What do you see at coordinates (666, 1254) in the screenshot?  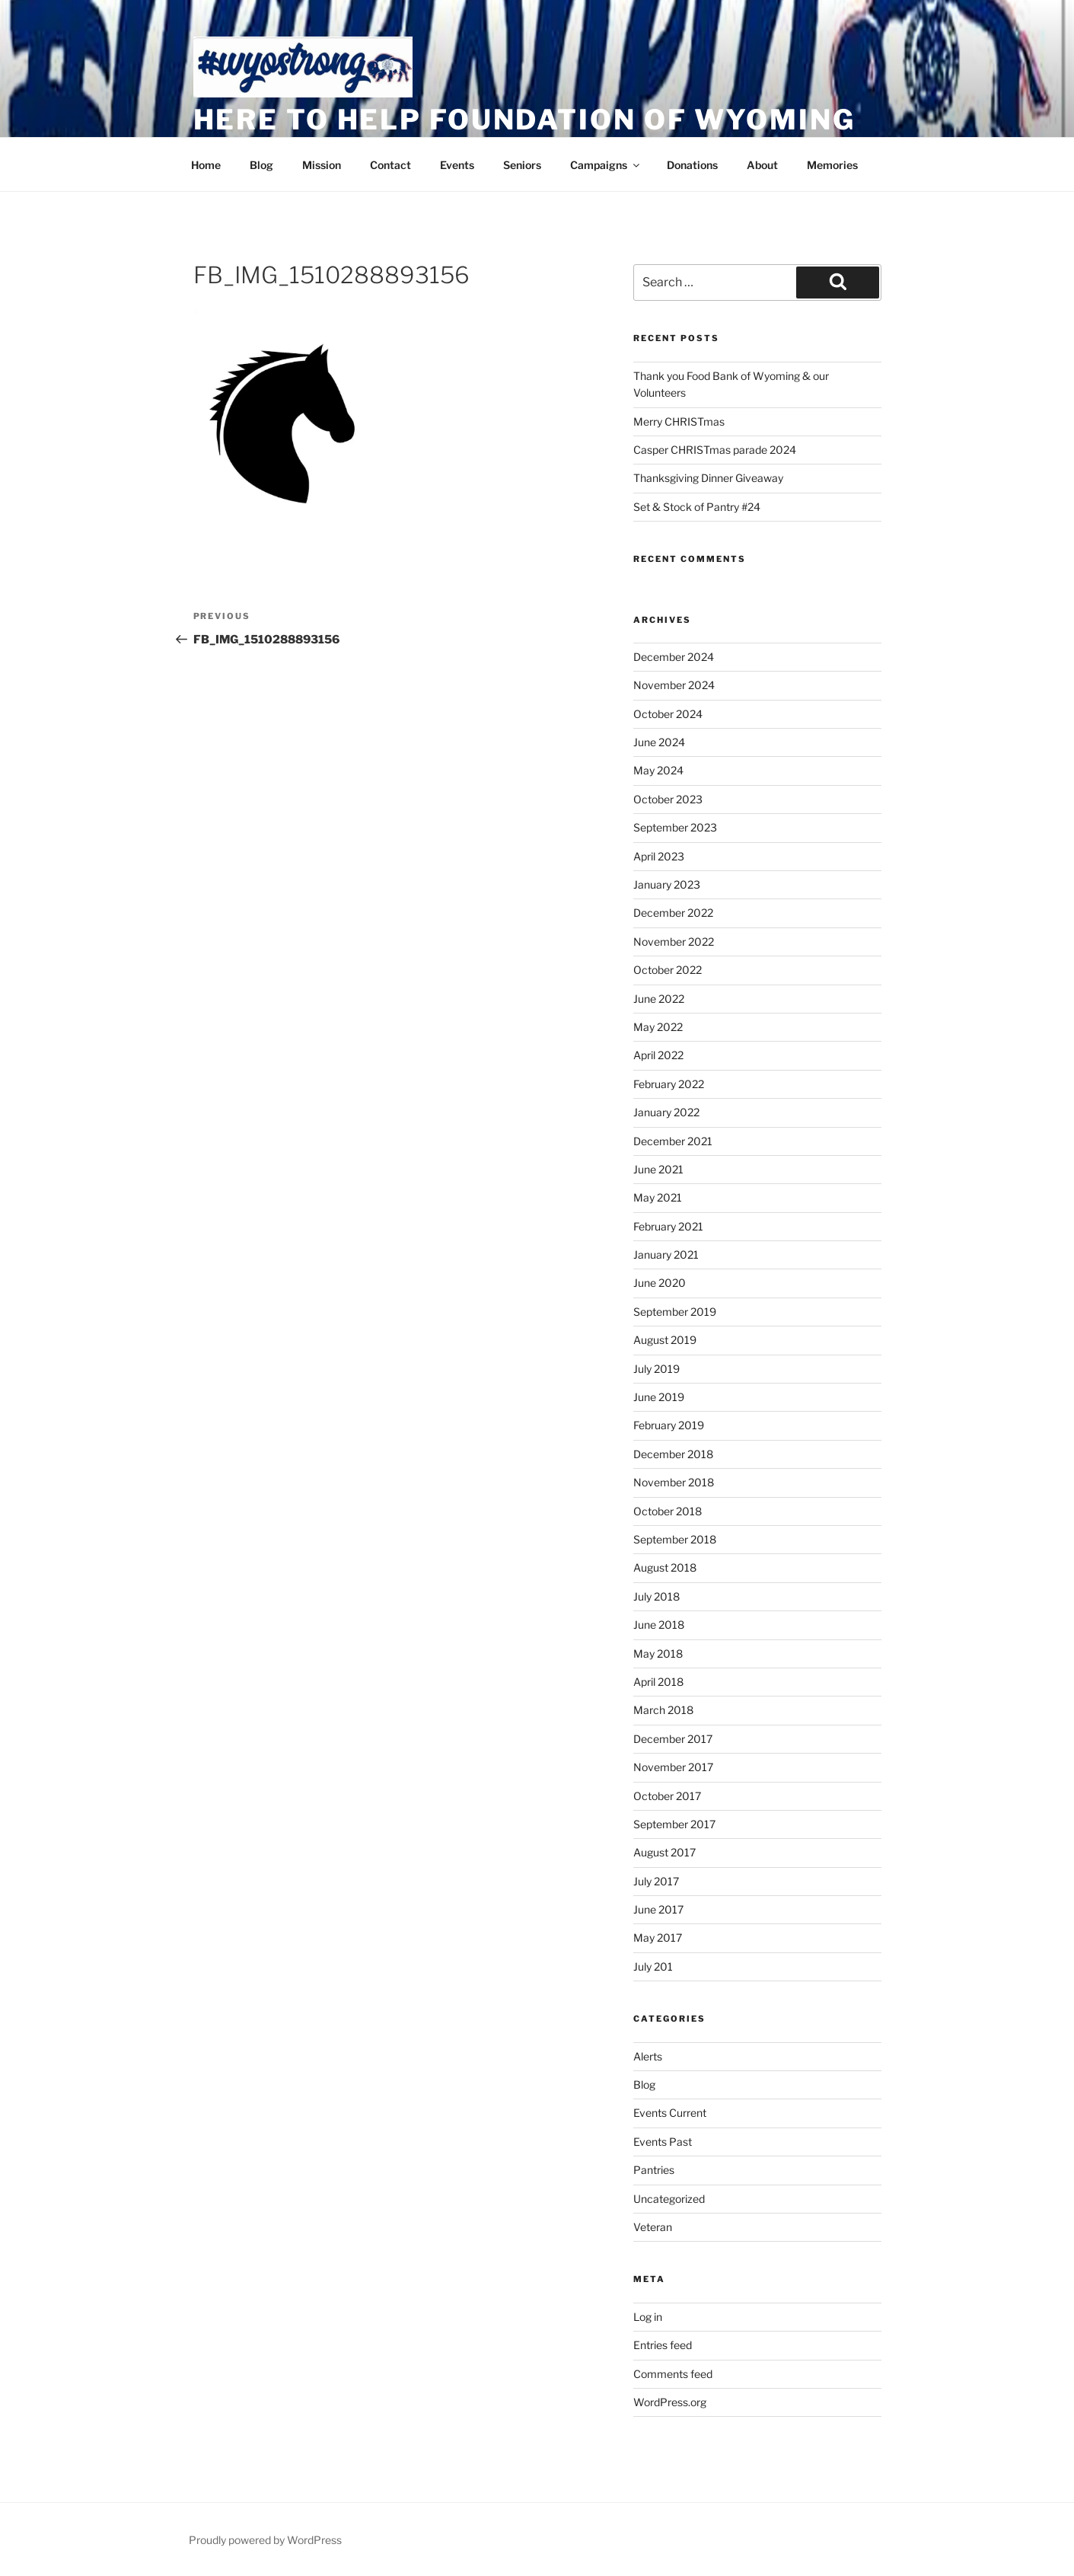 I see `January 2021` at bounding box center [666, 1254].